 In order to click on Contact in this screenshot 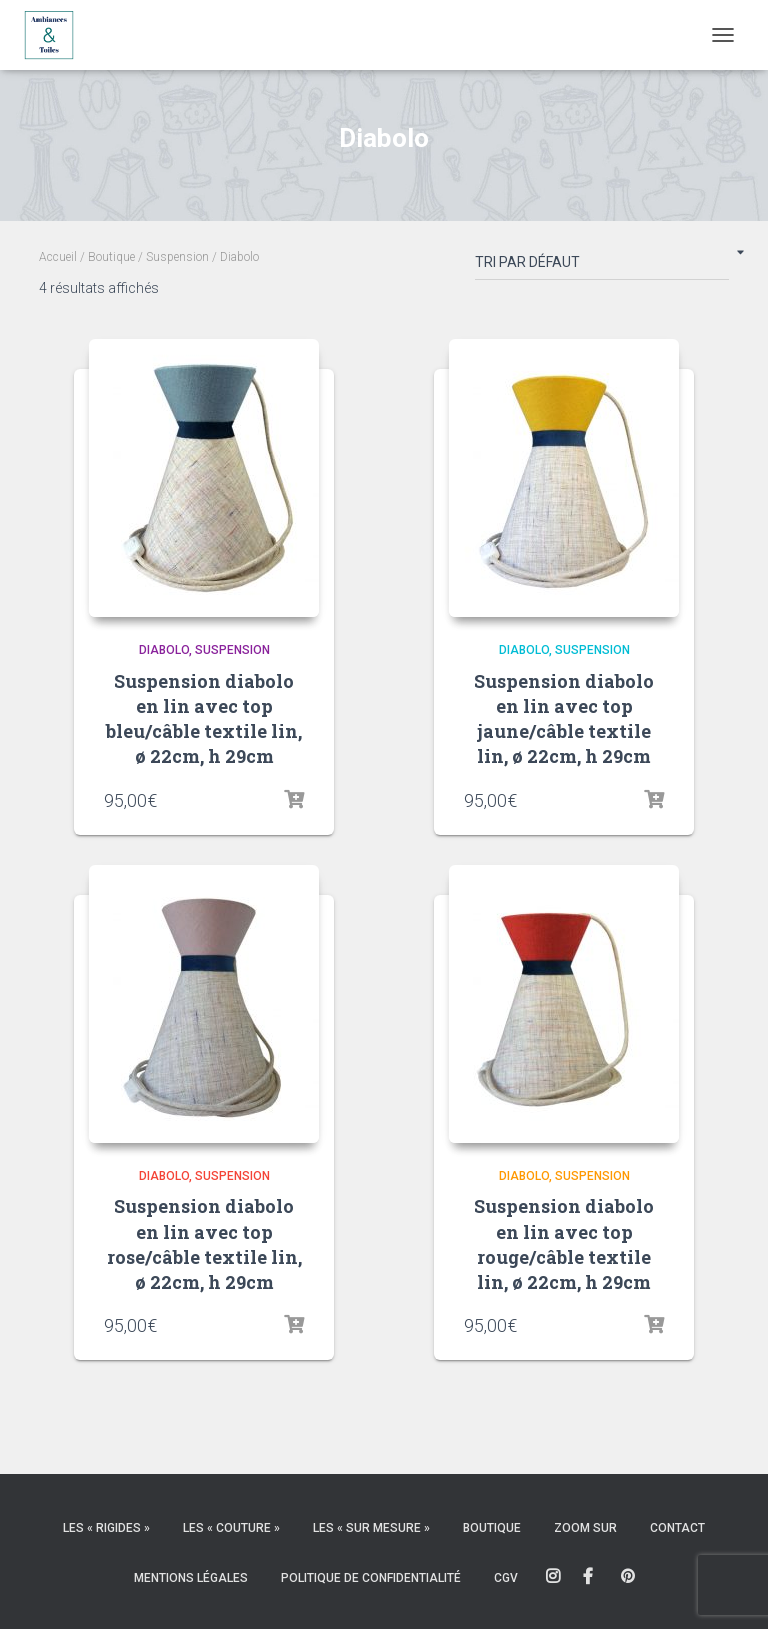, I will do `click(677, 1528)`.